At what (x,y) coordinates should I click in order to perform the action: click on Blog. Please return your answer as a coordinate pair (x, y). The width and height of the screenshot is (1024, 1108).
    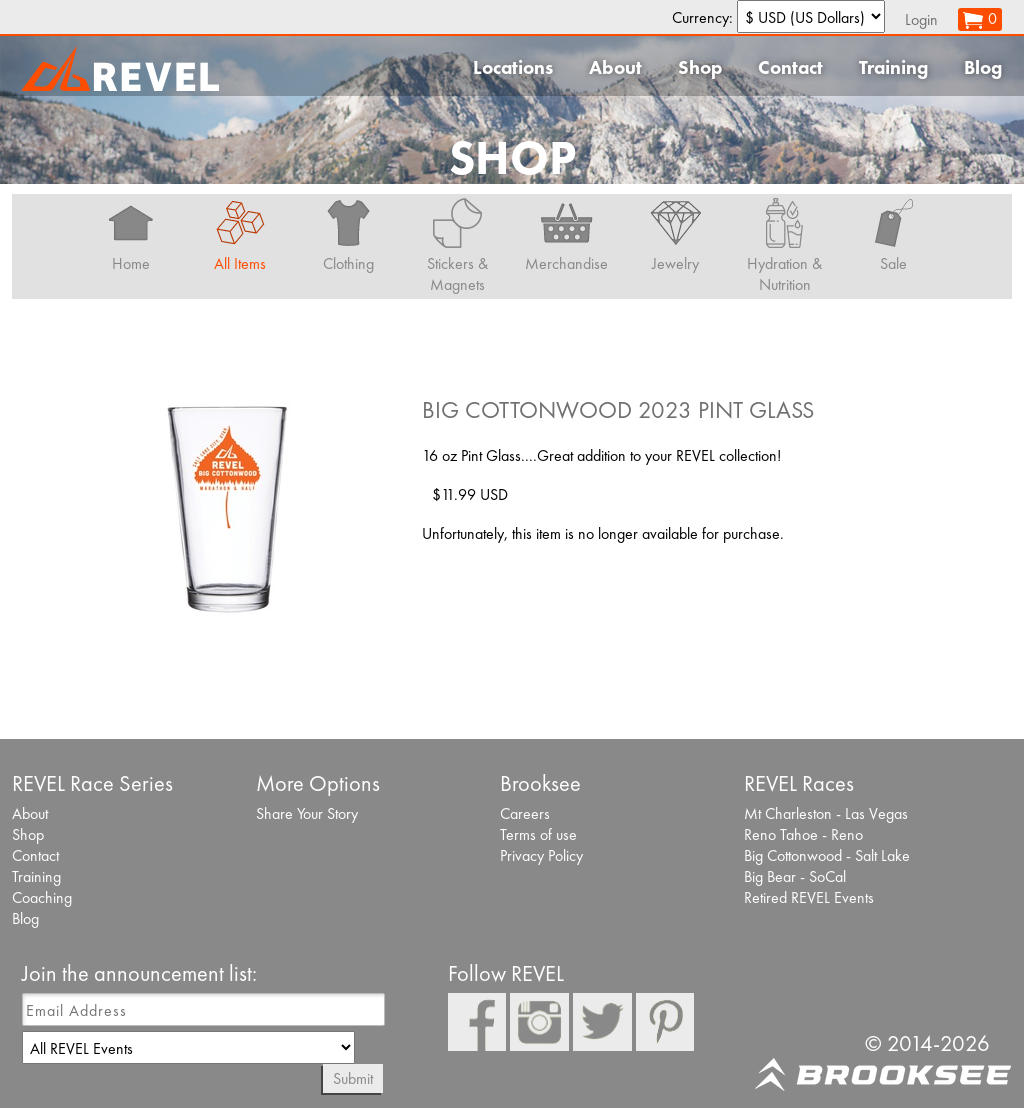
    Looking at the image, I should click on (983, 67).